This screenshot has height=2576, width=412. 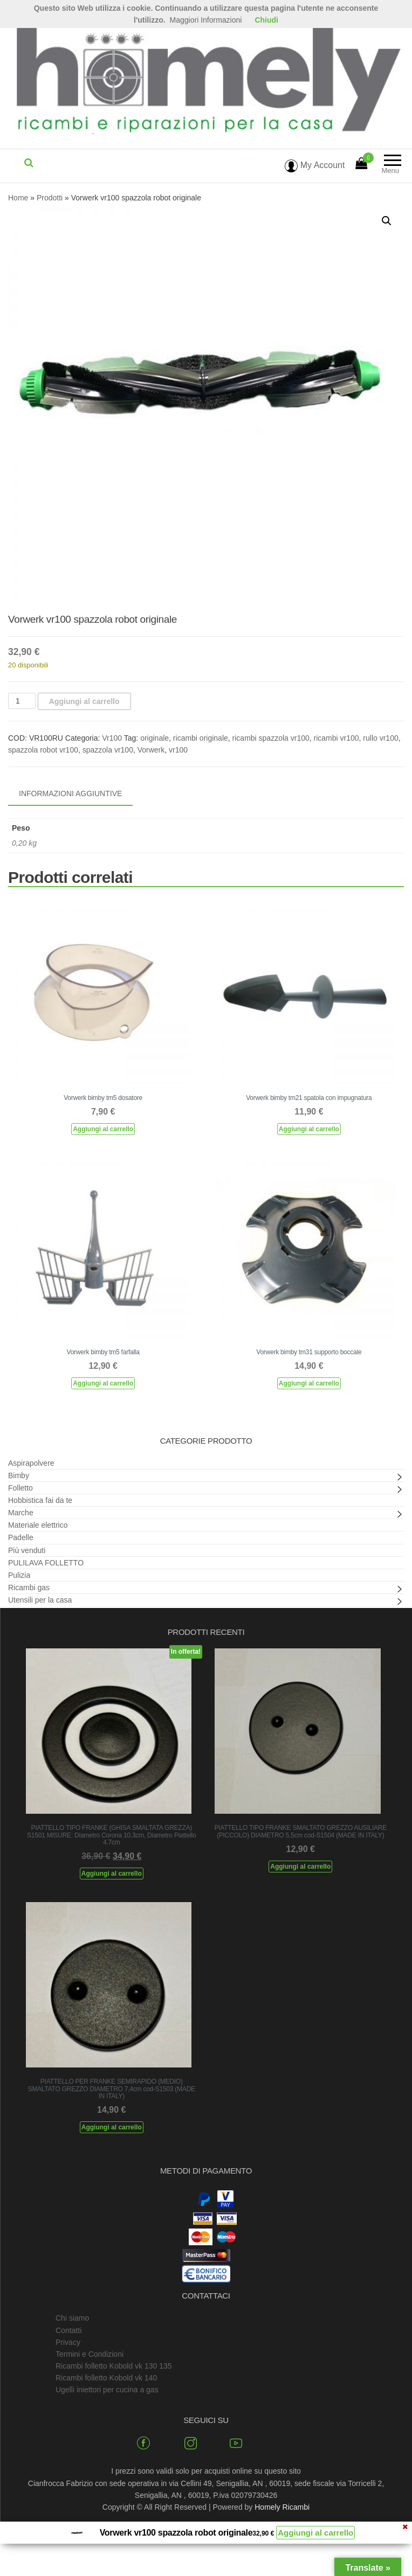 I want to click on [tab], so click(x=78, y=794).